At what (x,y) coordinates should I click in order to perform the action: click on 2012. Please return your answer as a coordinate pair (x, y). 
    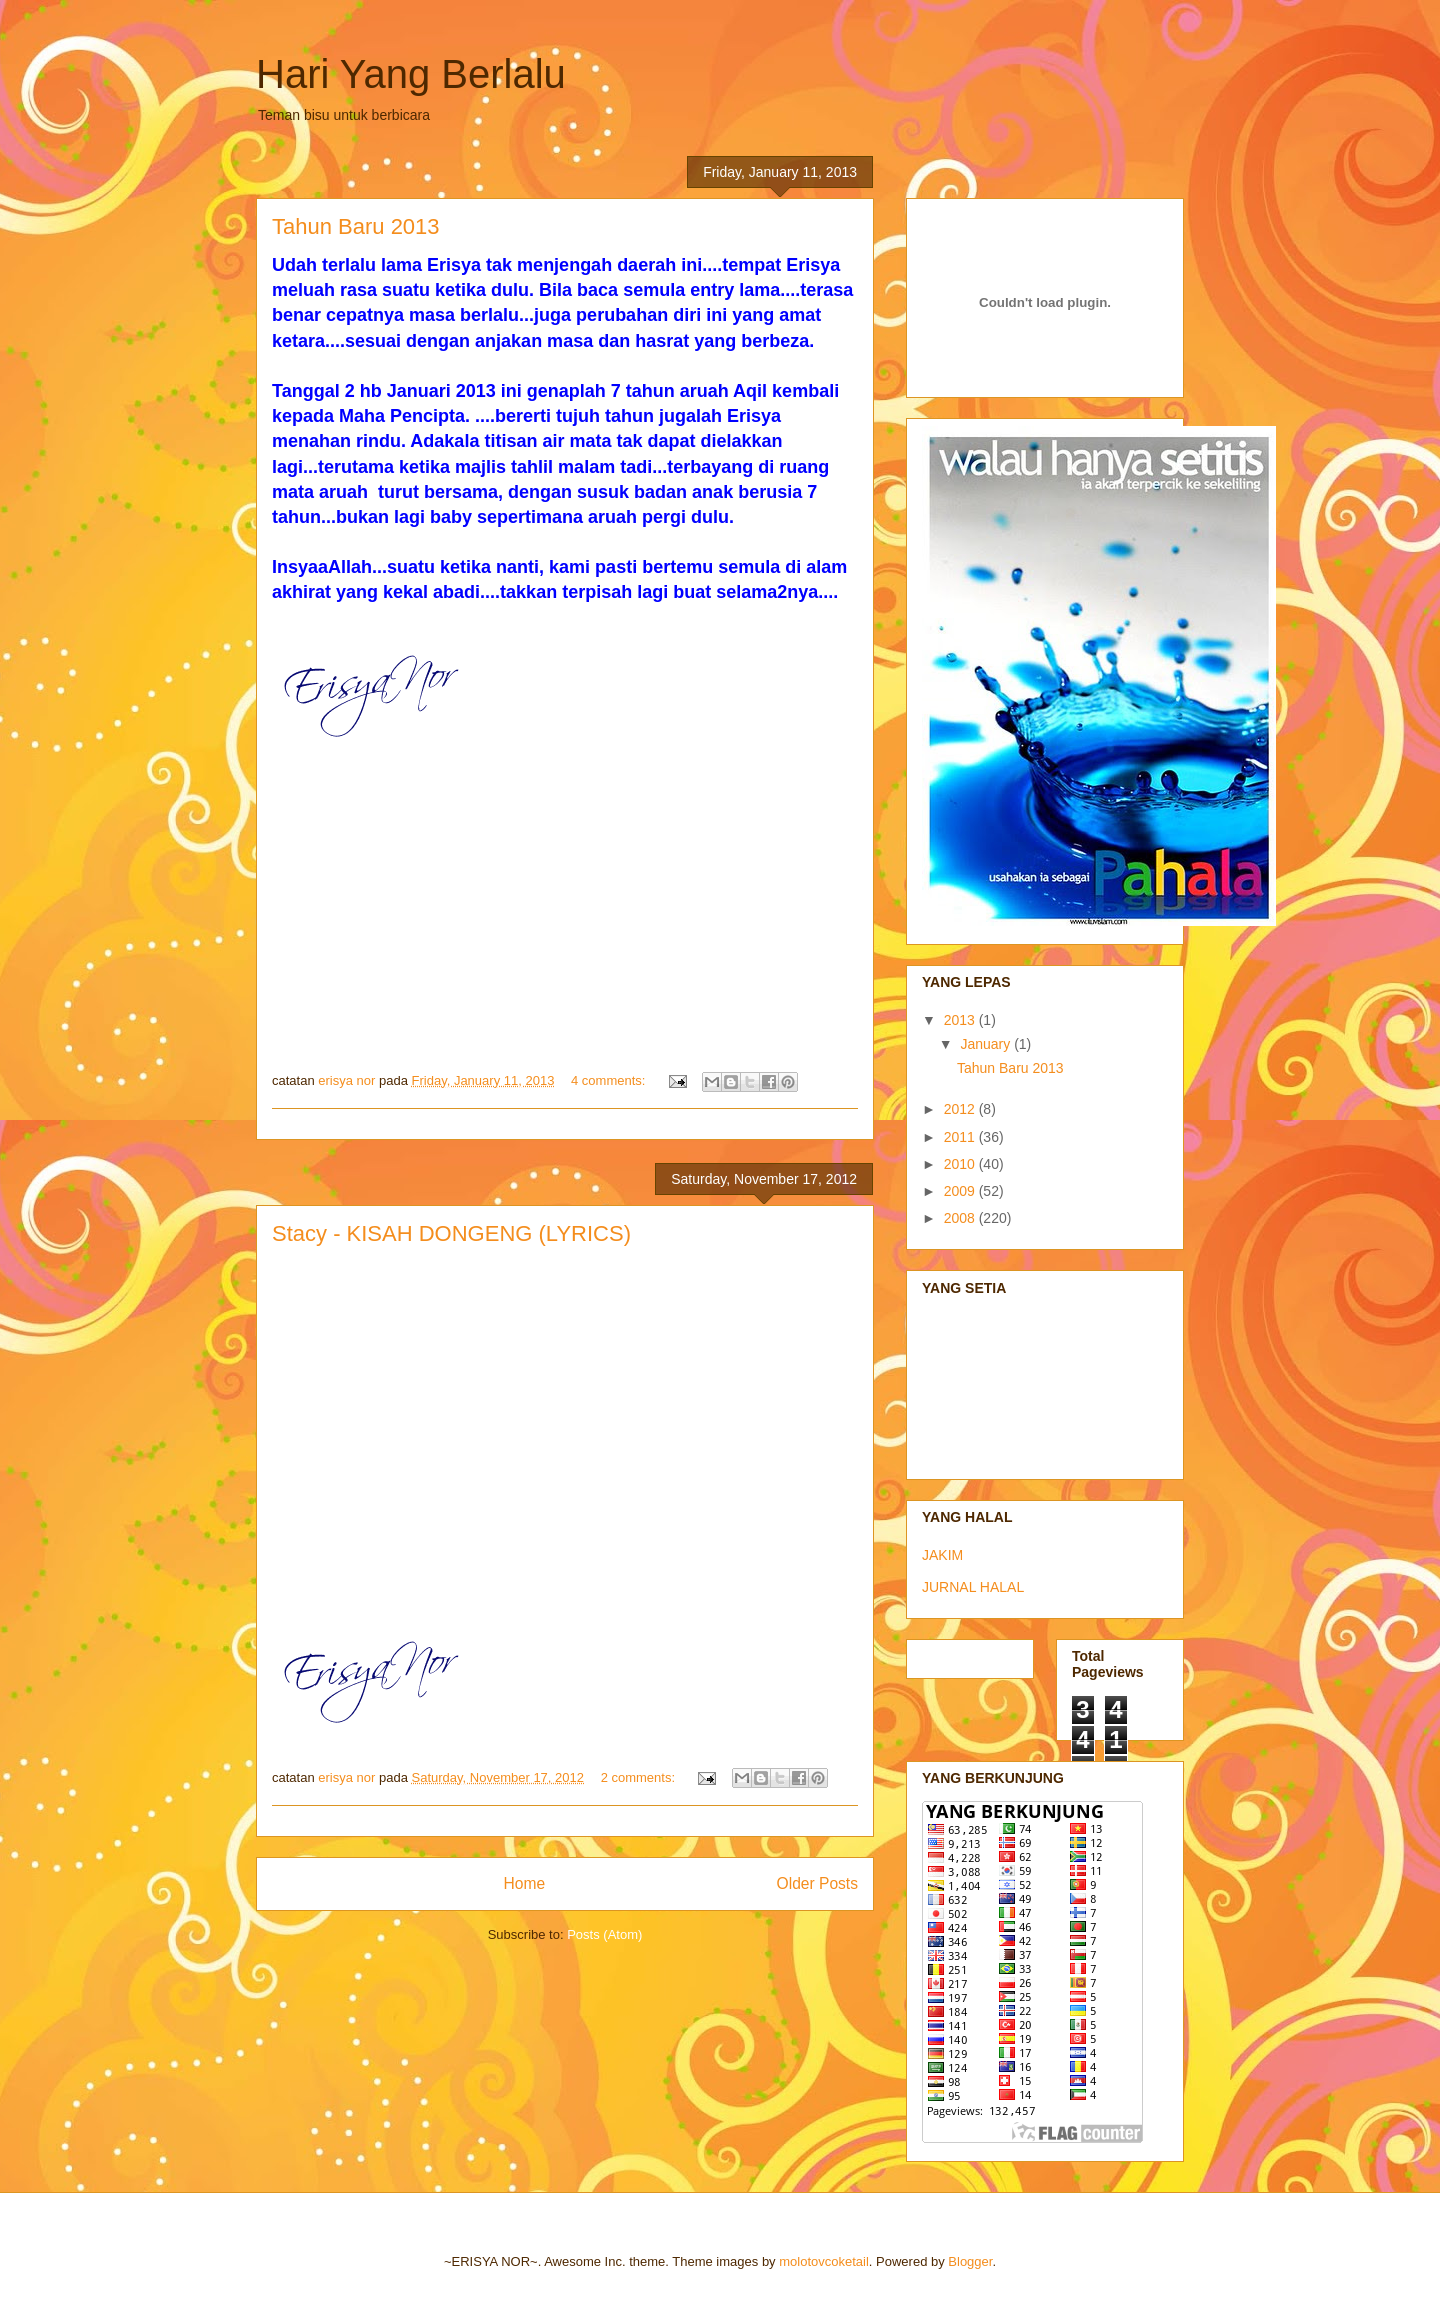
    Looking at the image, I should click on (961, 1109).